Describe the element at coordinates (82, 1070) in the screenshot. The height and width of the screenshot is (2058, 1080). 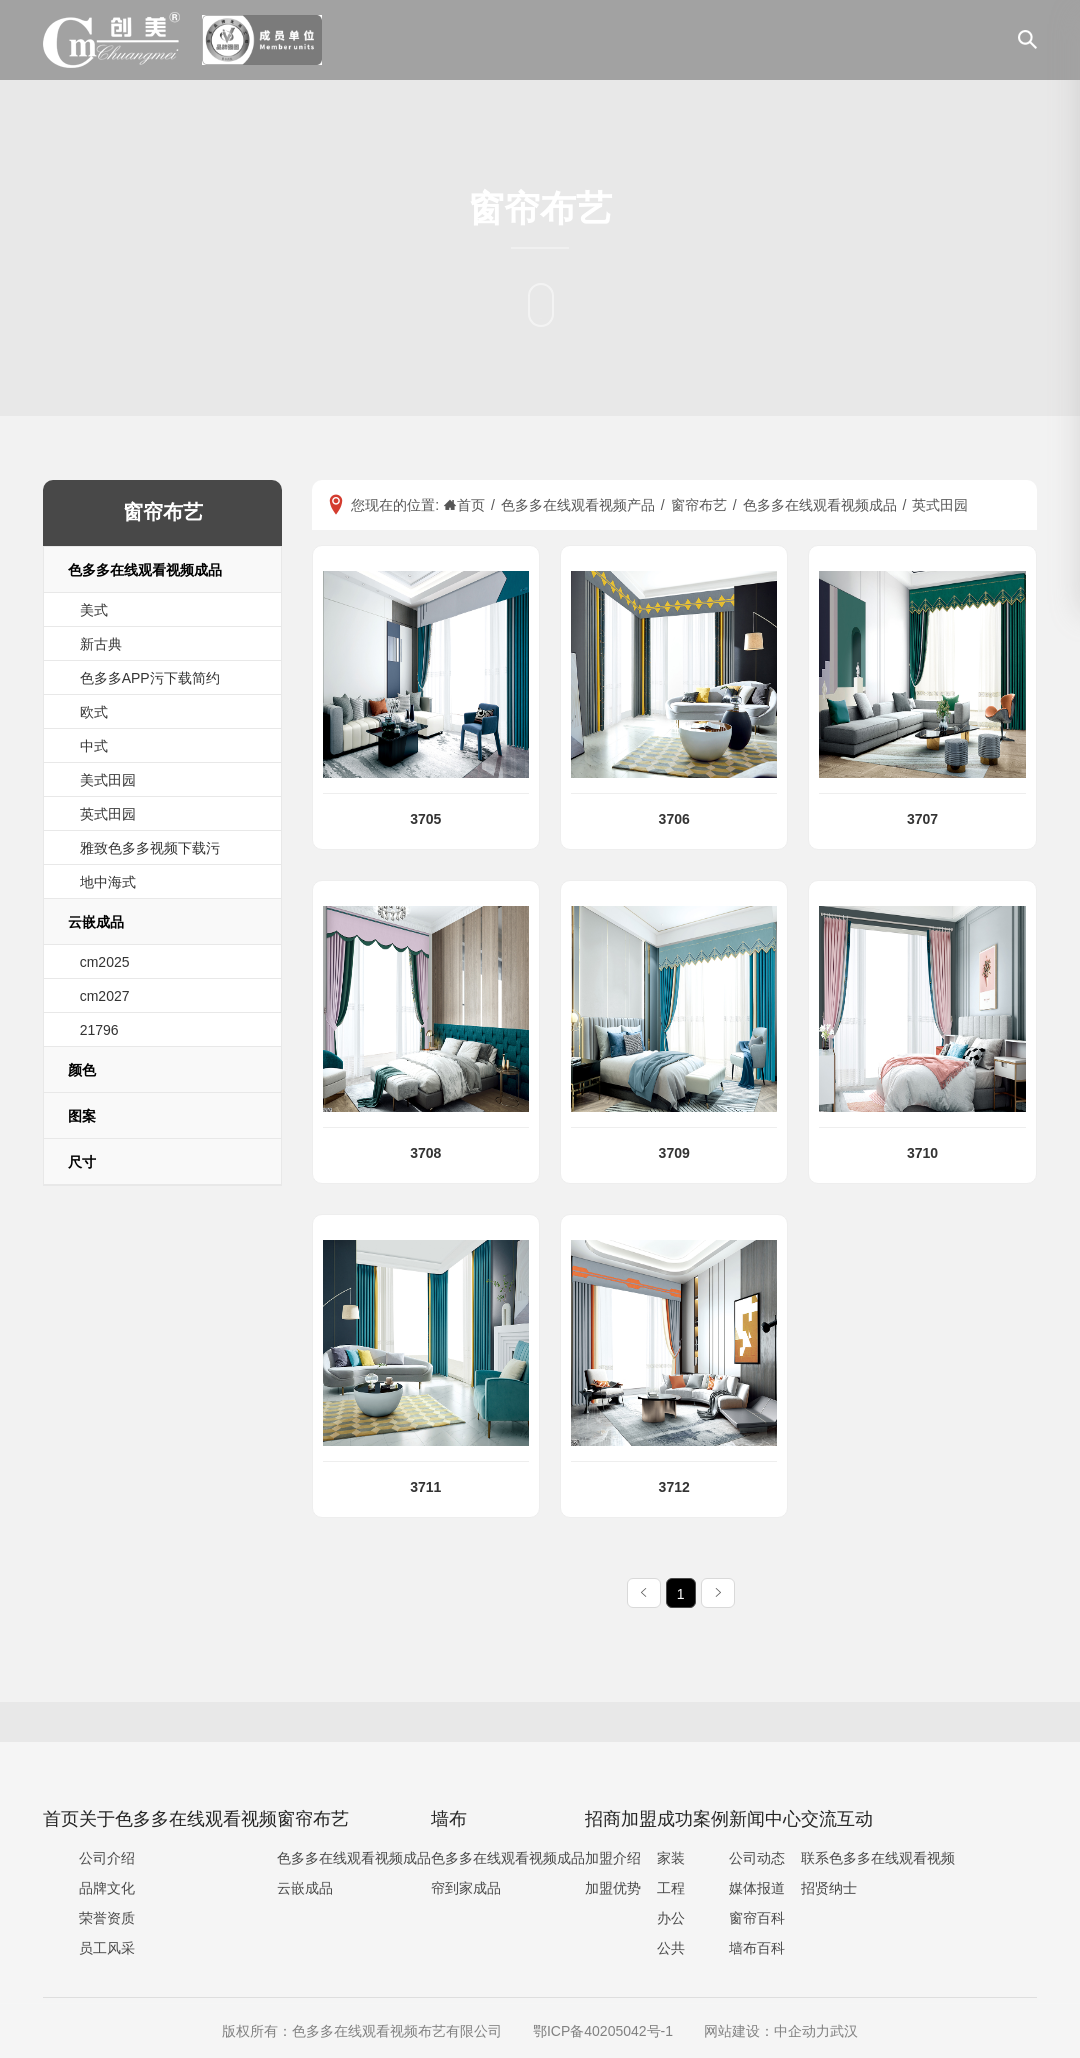
I see `颜色` at that location.